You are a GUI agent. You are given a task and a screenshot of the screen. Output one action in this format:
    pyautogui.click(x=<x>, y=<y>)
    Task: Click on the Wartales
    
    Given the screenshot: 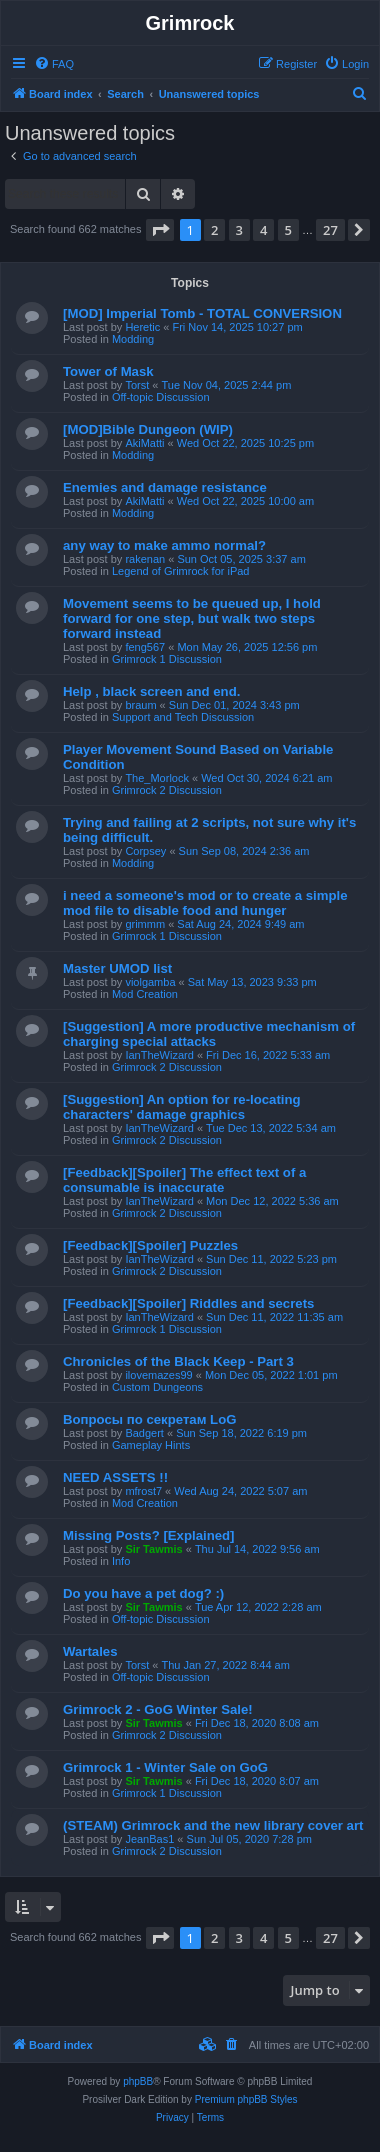 What is the action you would take?
    pyautogui.click(x=90, y=1651)
    